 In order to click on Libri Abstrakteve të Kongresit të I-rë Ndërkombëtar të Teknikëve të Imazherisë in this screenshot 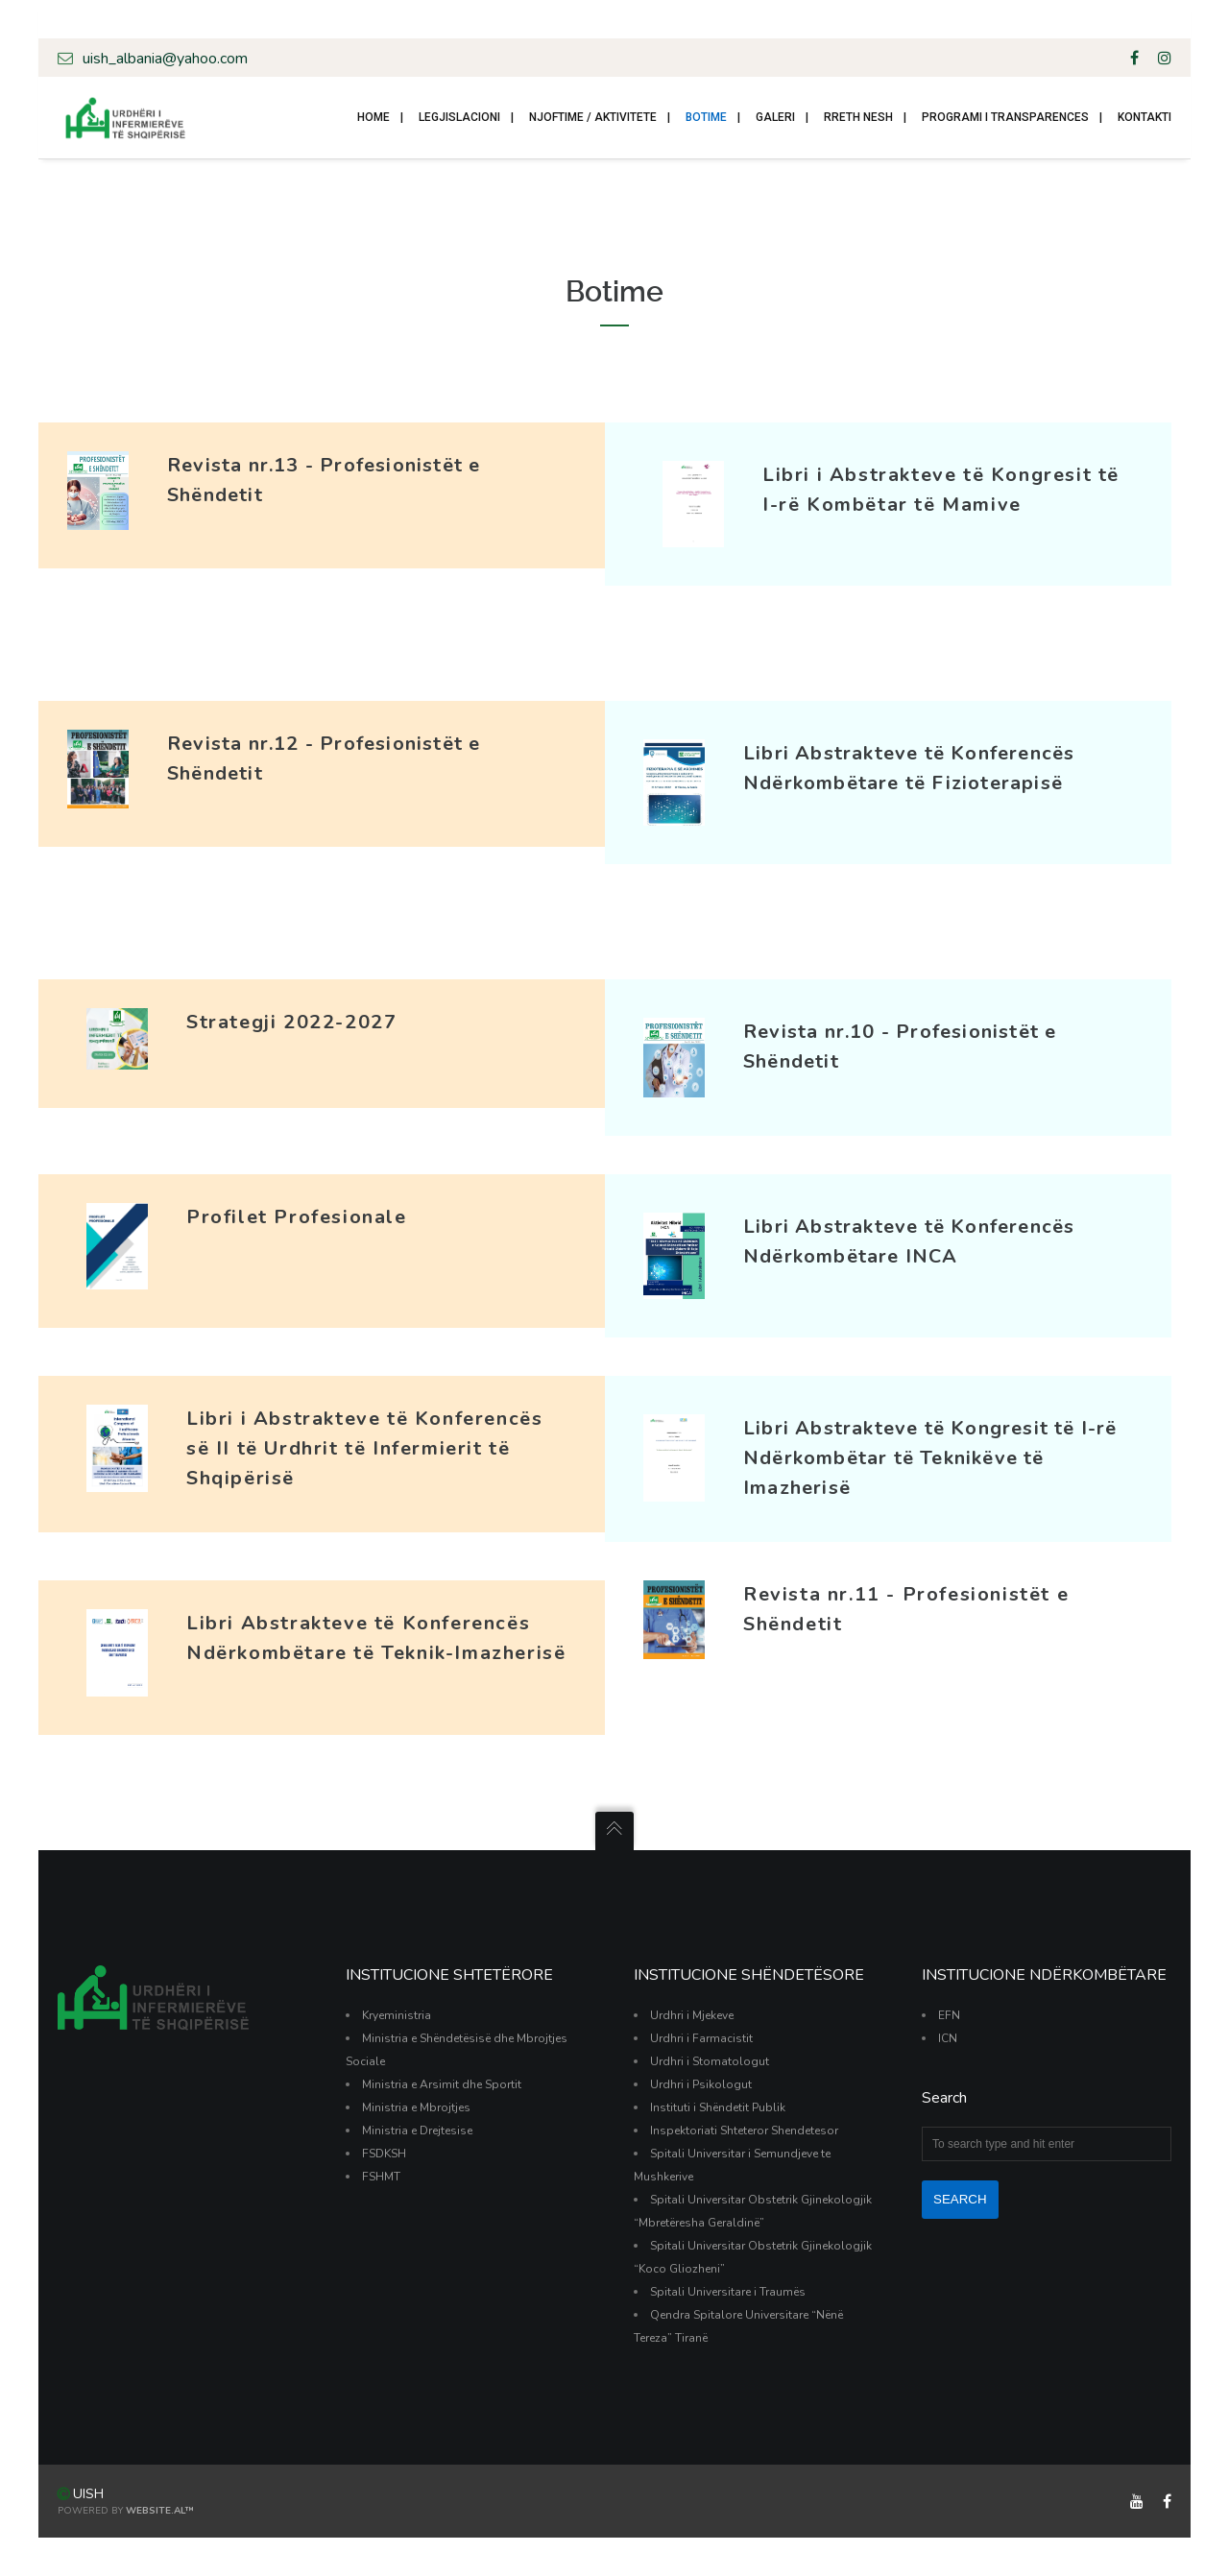, I will do `click(930, 1458)`.